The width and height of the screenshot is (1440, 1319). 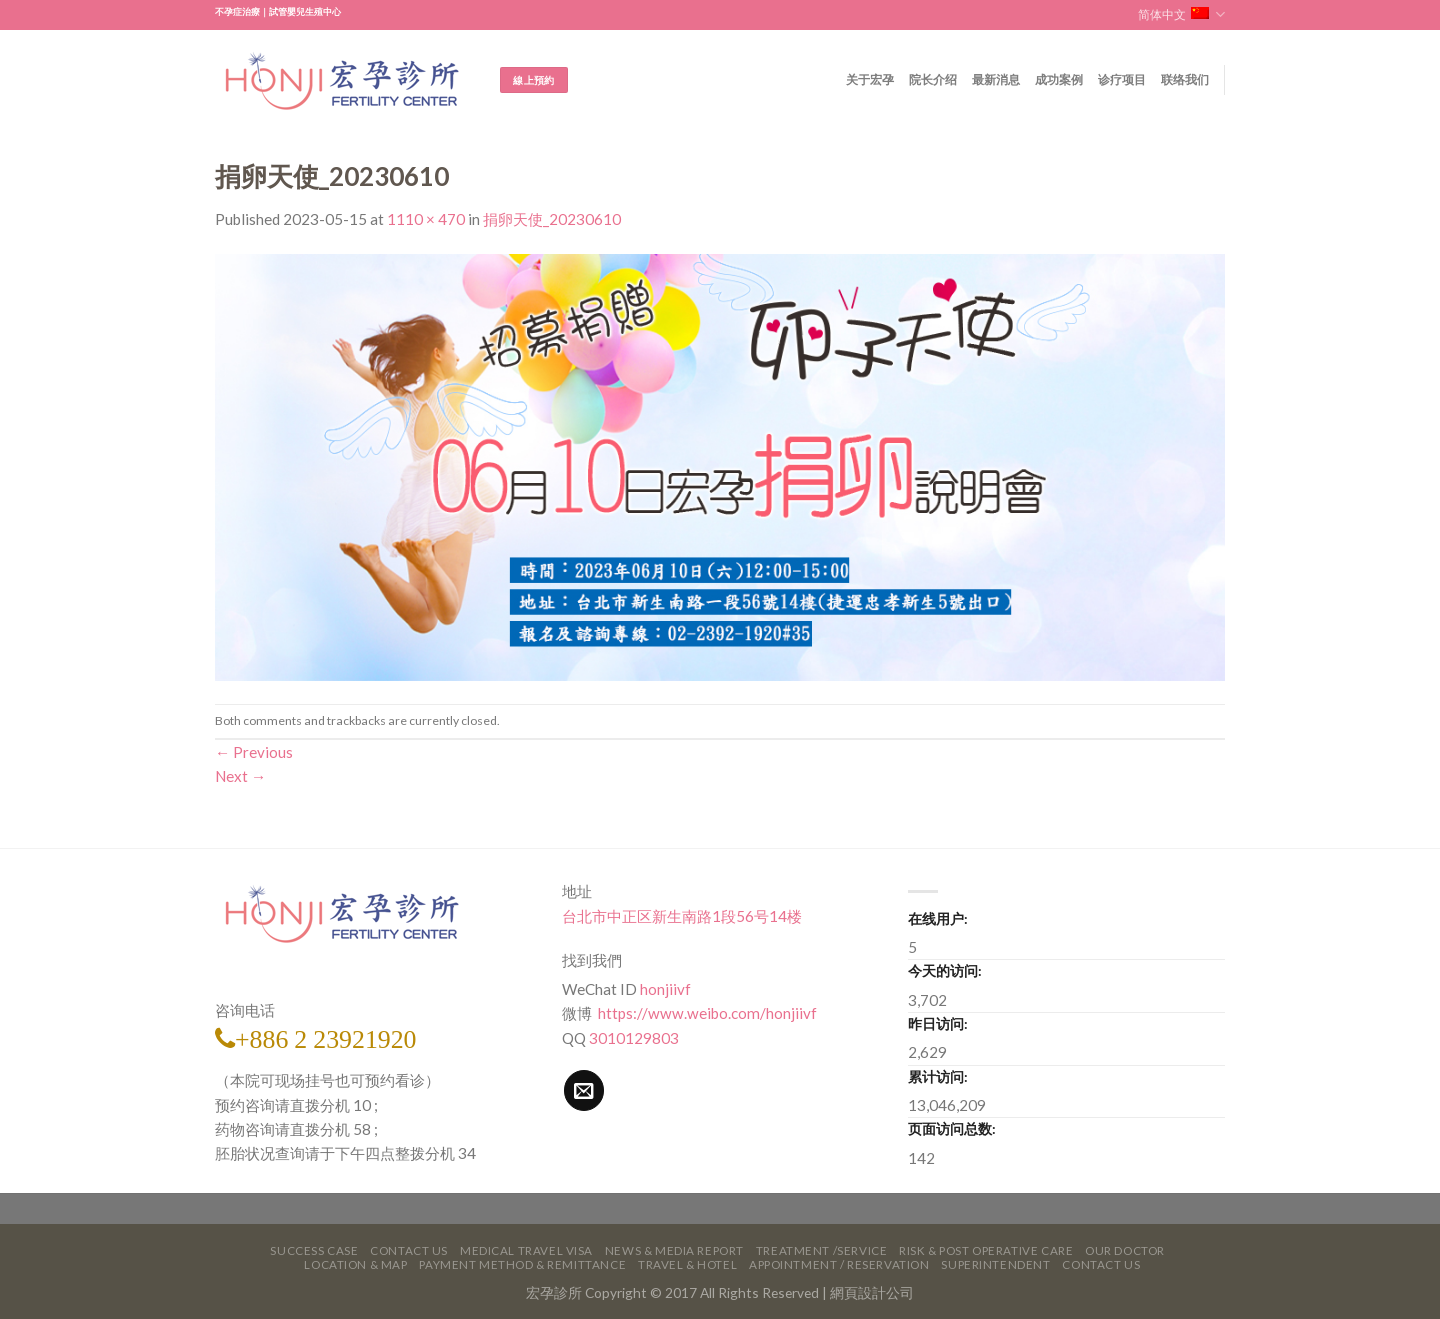 I want to click on 台北市中正区新生南路1段56号14楼, so click(x=682, y=916).